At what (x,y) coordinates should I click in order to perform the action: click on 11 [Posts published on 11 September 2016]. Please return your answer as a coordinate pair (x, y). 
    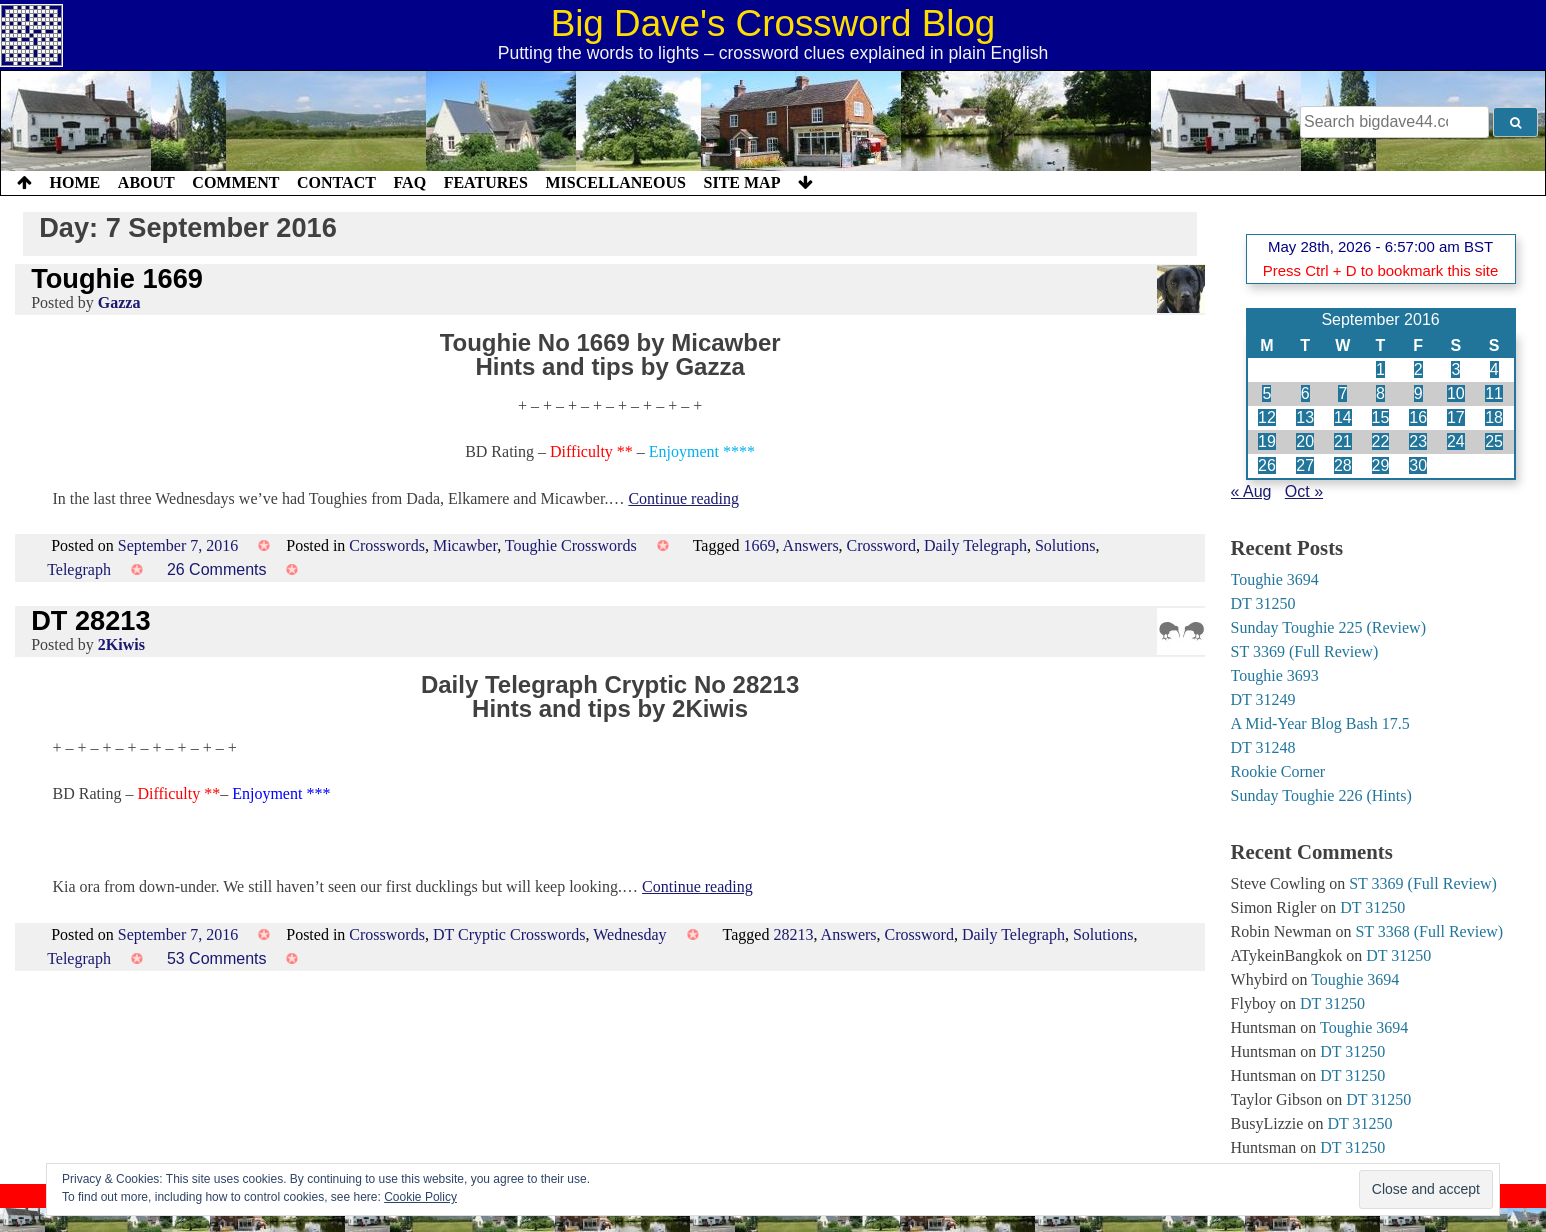
    Looking at the image, I should click on (1494, 393).